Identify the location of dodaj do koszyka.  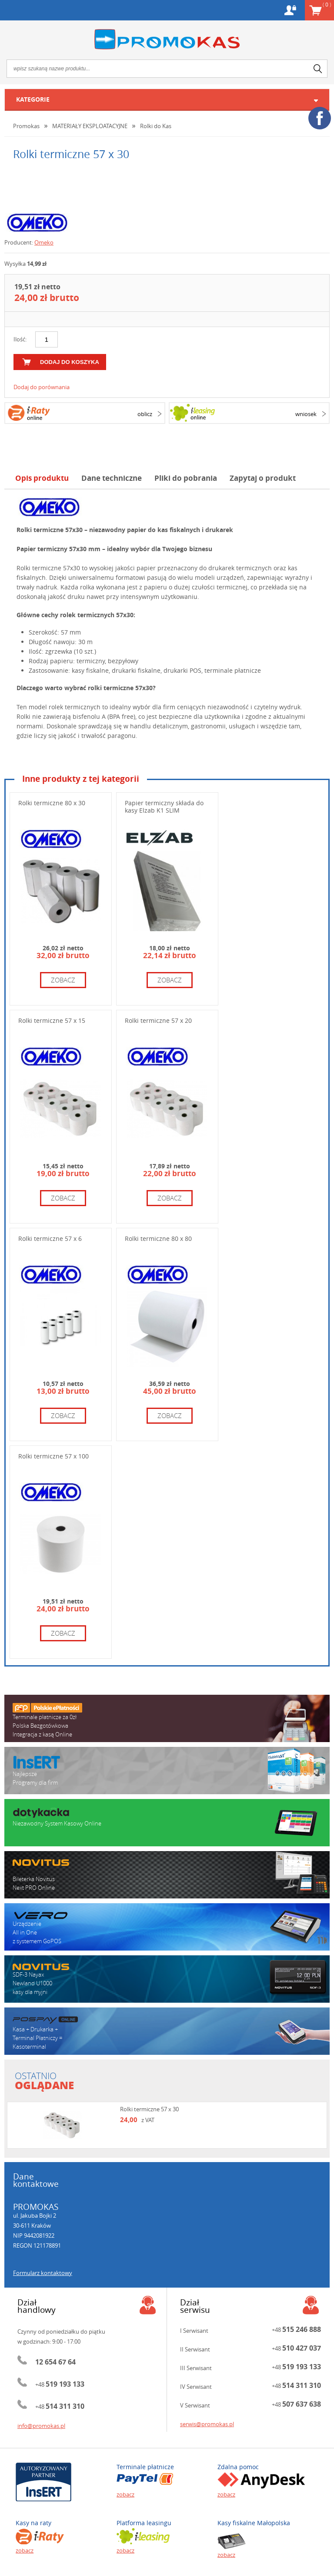
(69, 362).